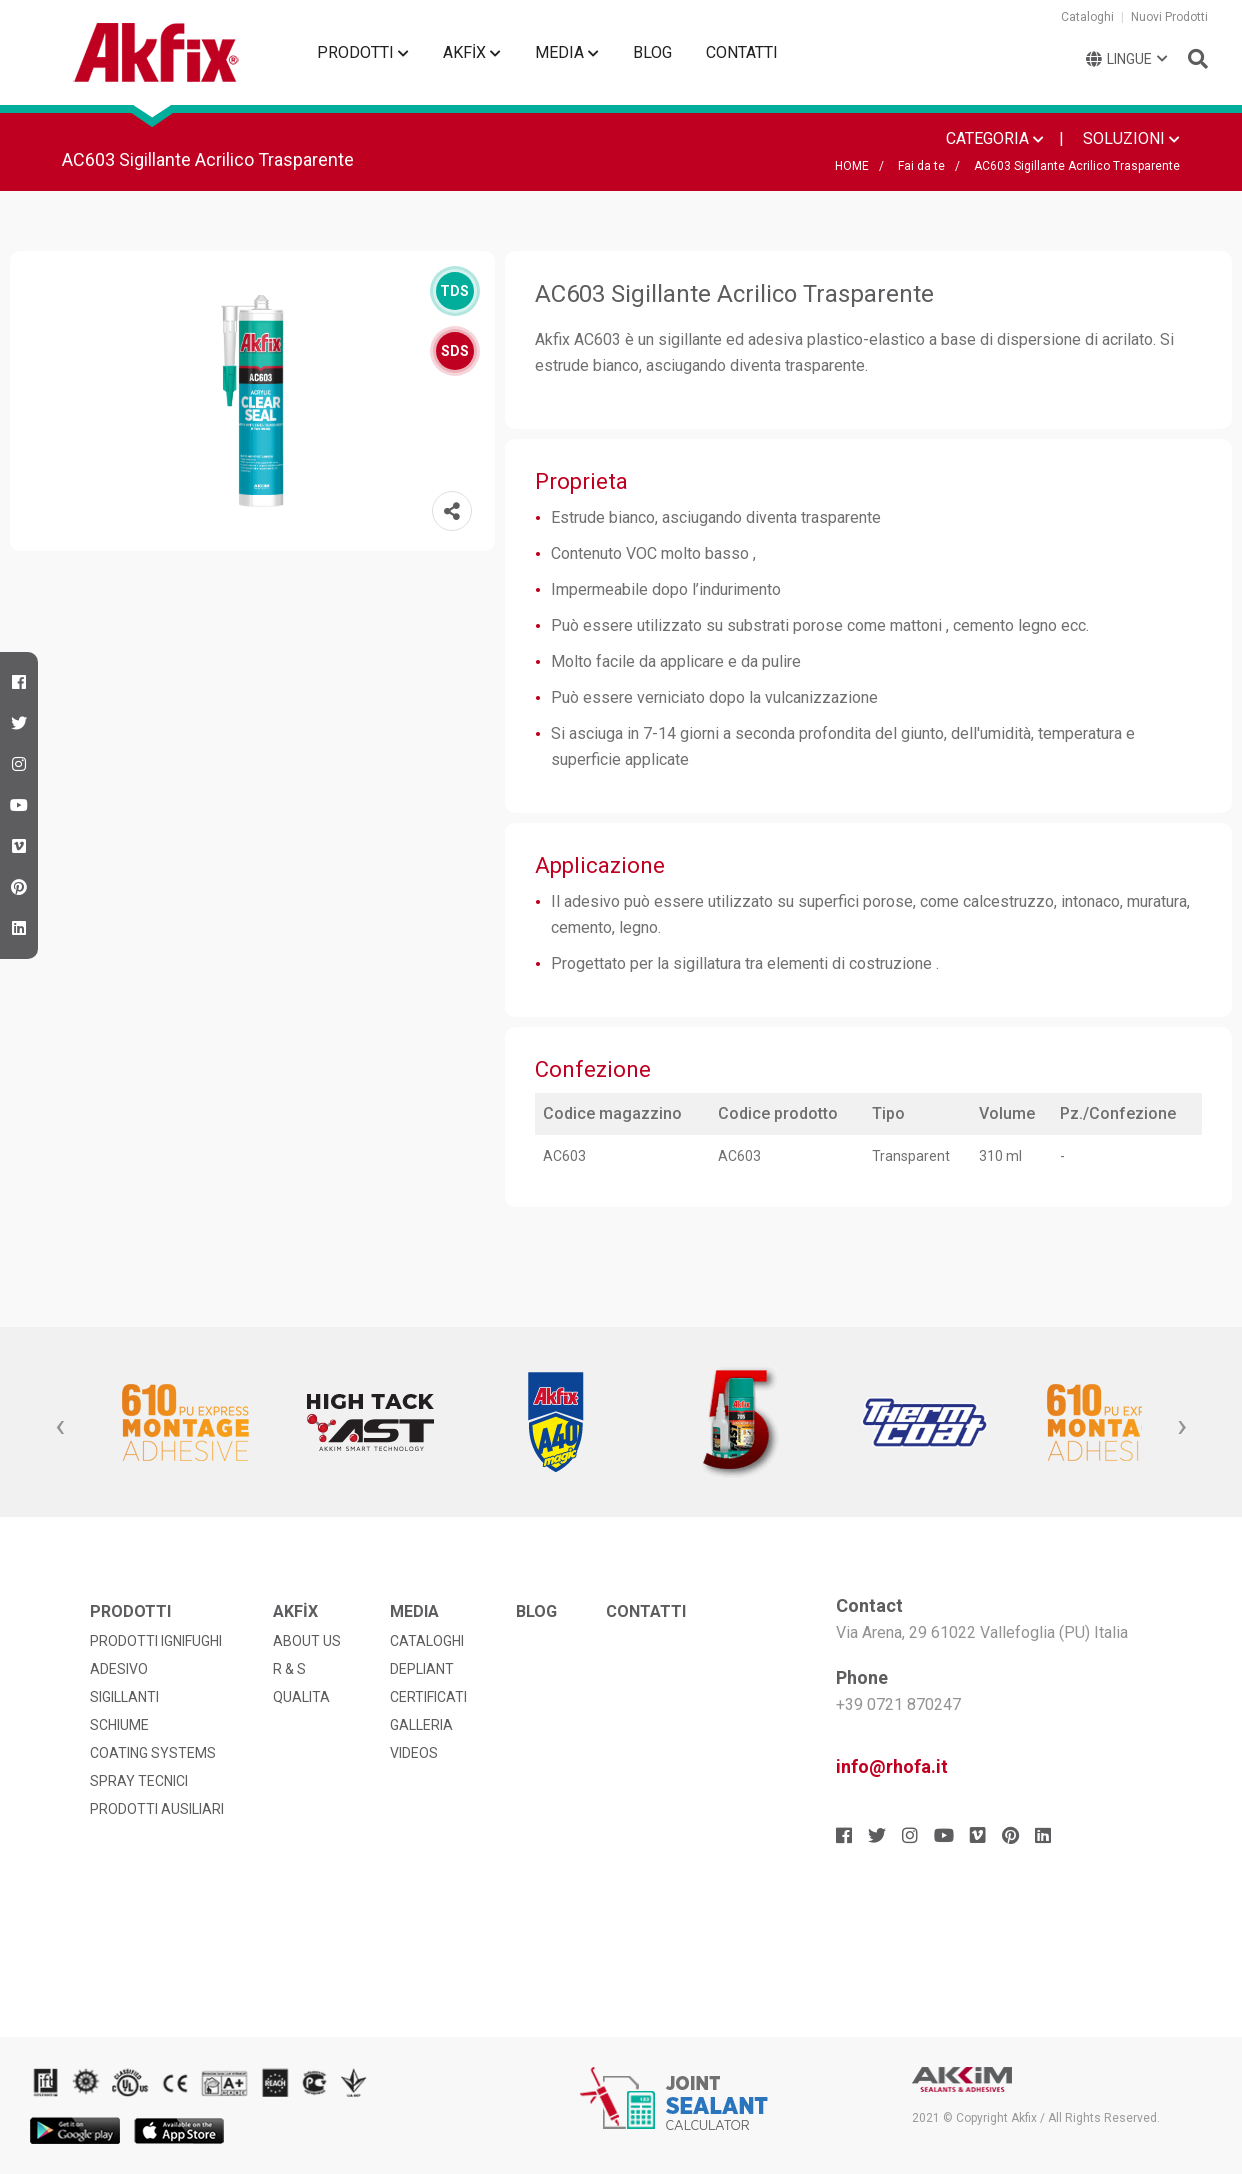 The width and height of the screenshot is (1242, 2174). I want to click on CATALOGHI, so click(427, 1641).